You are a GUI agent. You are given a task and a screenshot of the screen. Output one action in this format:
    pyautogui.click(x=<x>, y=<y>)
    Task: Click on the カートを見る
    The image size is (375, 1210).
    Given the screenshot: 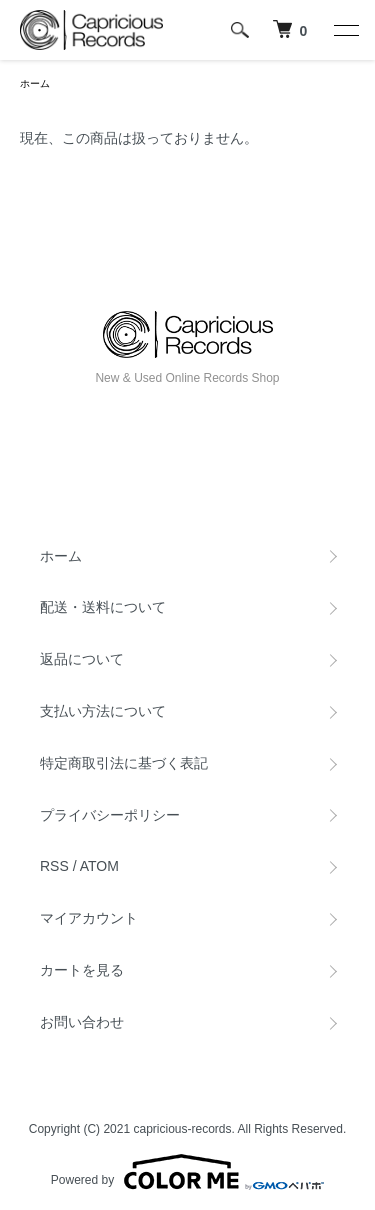 What is the action you would take?
    pyautogui.click(x=82, y=970)
    